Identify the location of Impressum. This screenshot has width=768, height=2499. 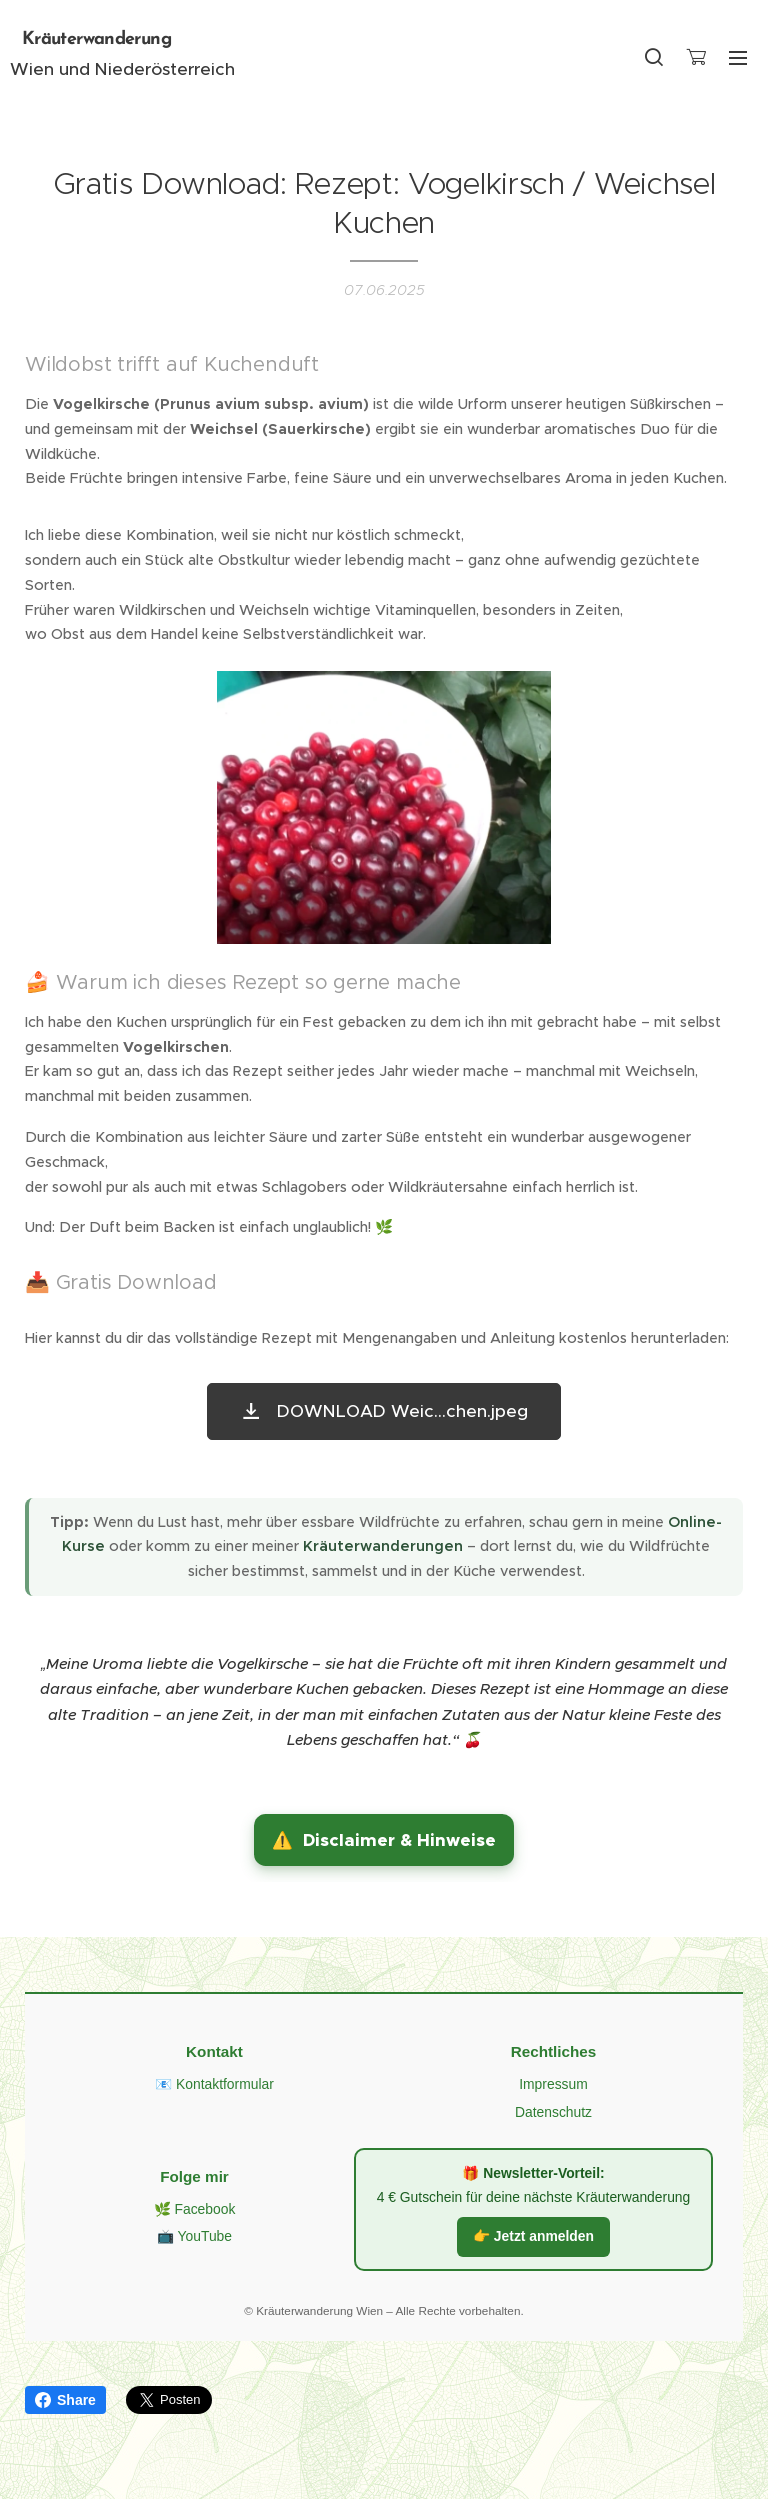
(553, 2084).